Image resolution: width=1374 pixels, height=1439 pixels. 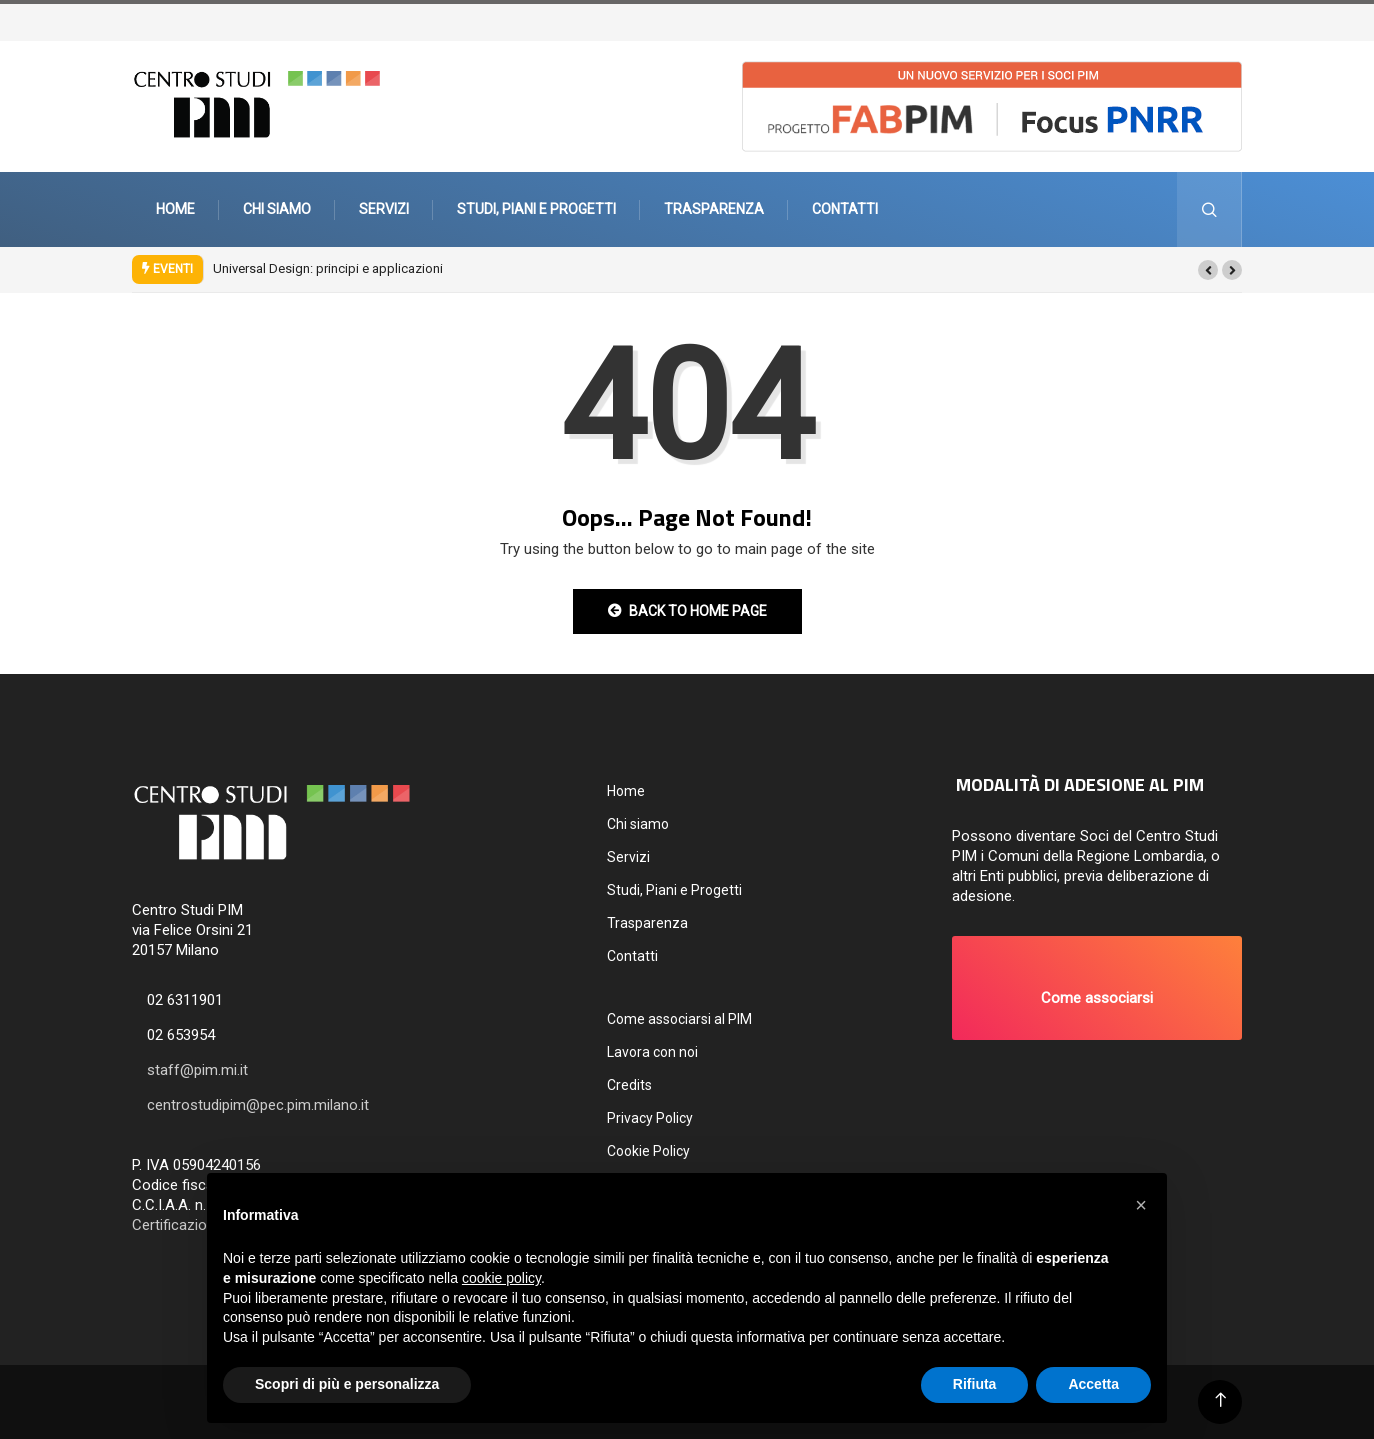 I want to click on Contatti, so click(x=845, y=209).